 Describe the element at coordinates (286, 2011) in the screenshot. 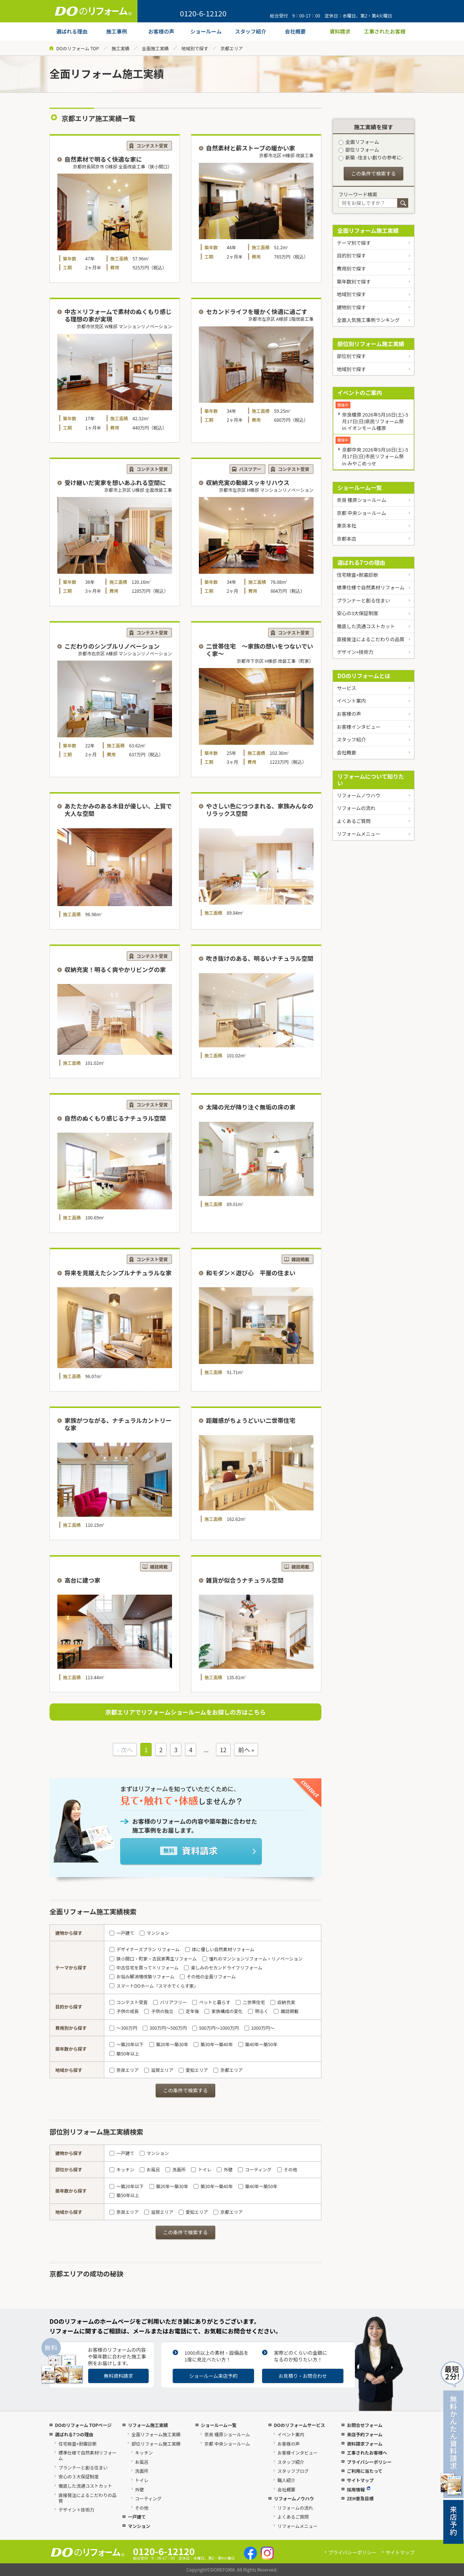

I see `雑誌掲載` at that location.